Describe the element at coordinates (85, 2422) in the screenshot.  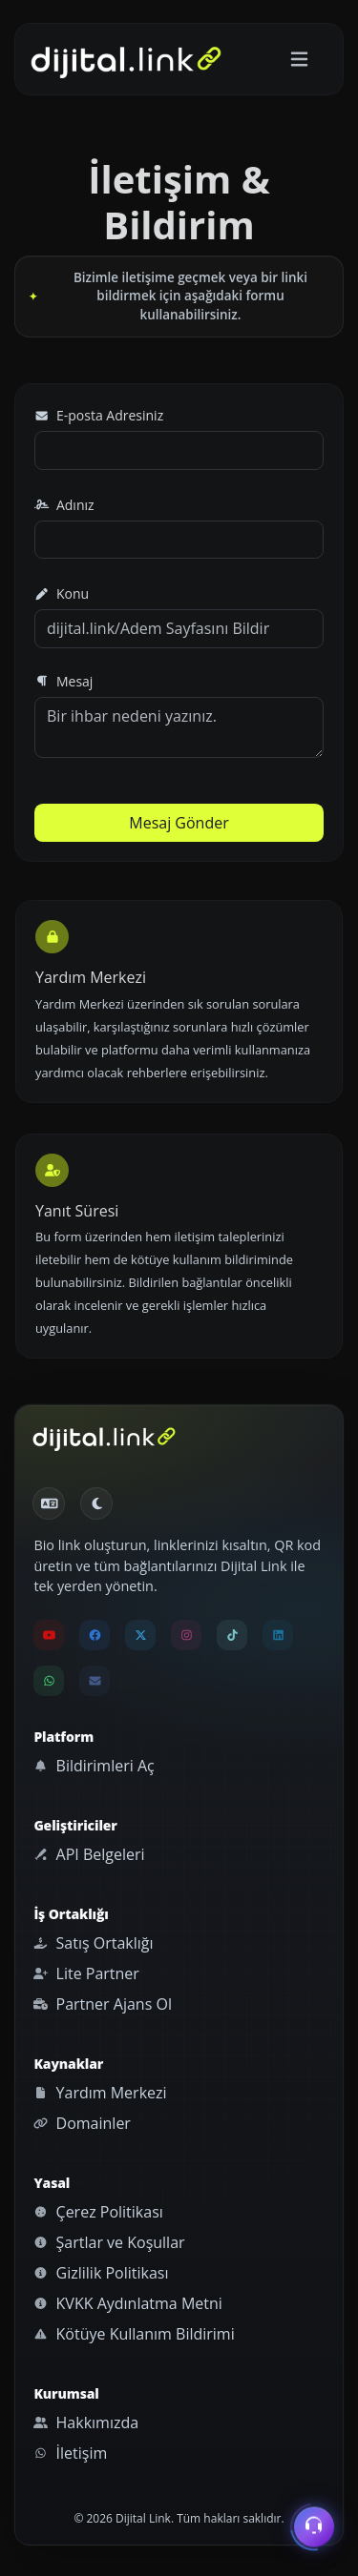
I see `Hakkımızda` at that location.